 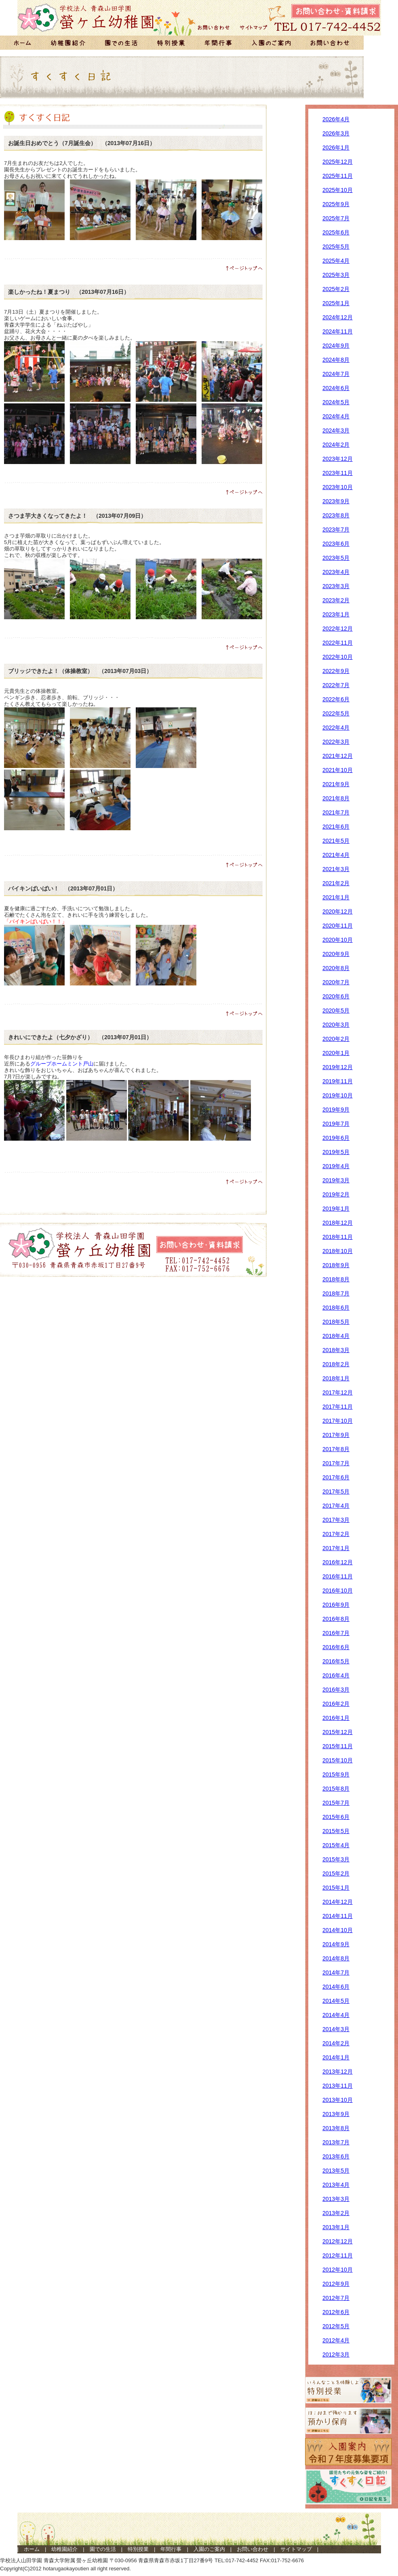 I want to click on 2014年4月, so click(x=336, y=2015).